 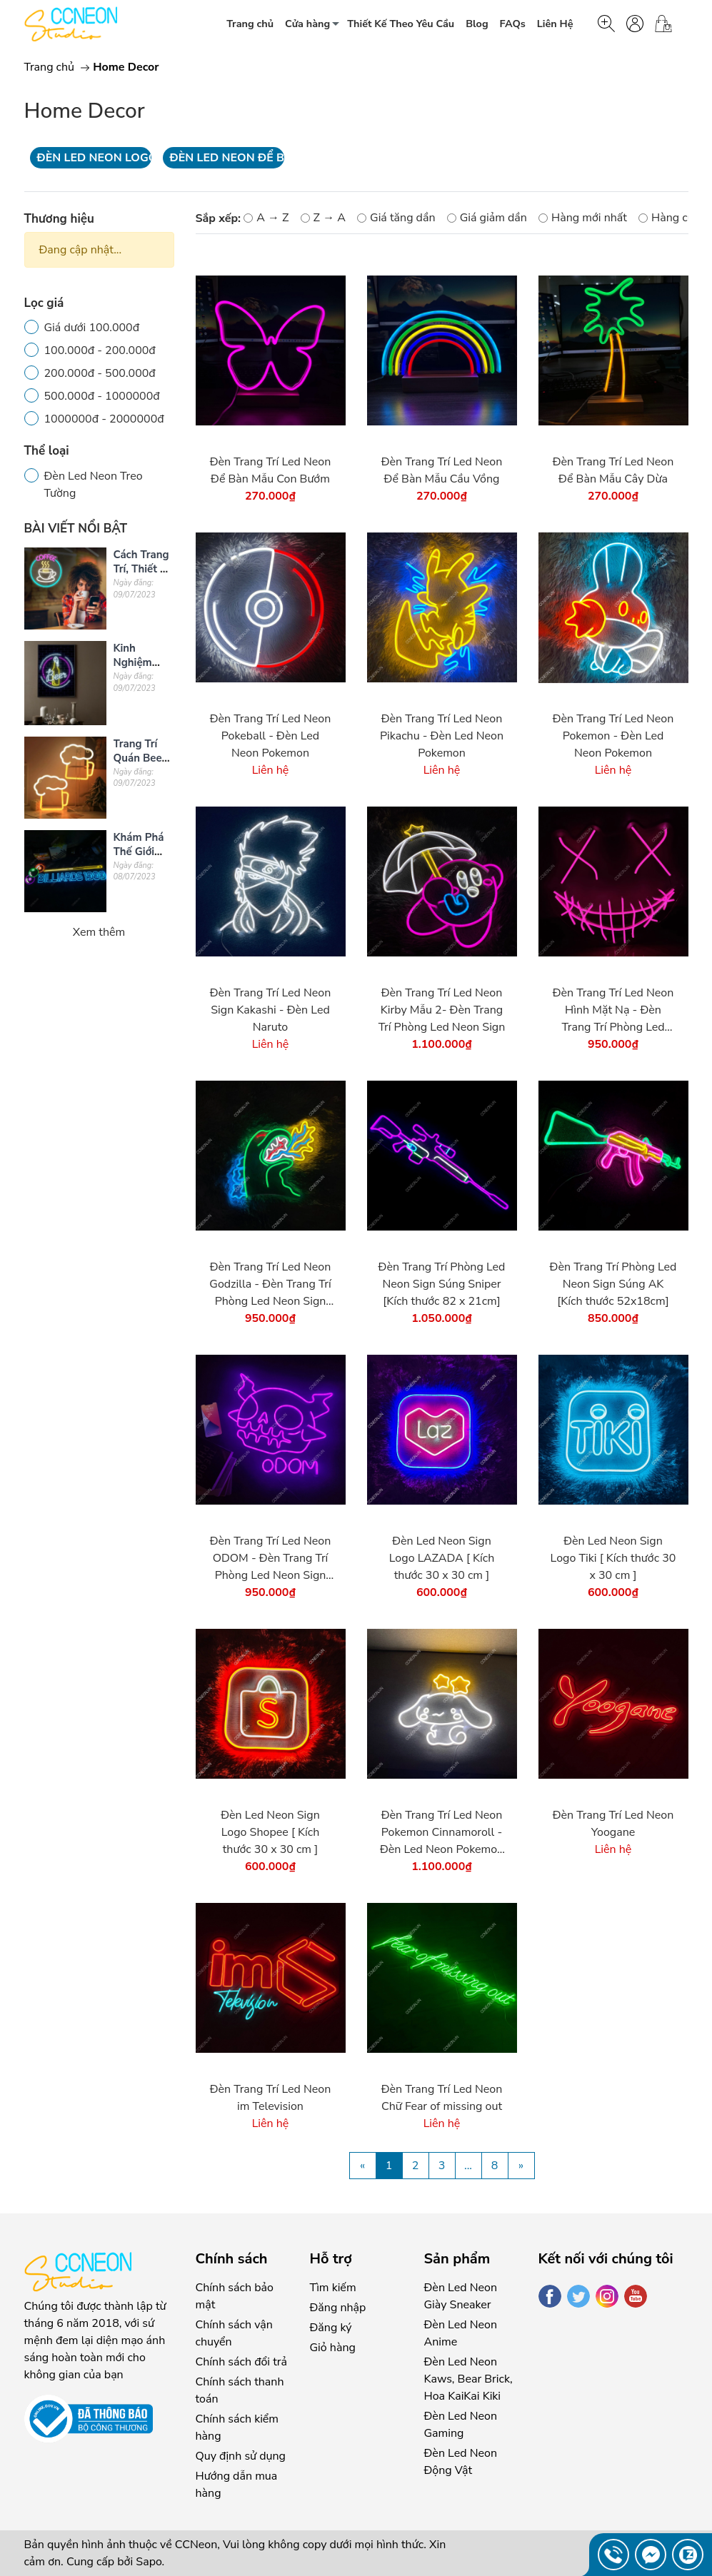 What do you see at coordinates (104, 419) in the screenshot?
I see `1000000đ - 2000000đ` at bounding box center [104, 419].